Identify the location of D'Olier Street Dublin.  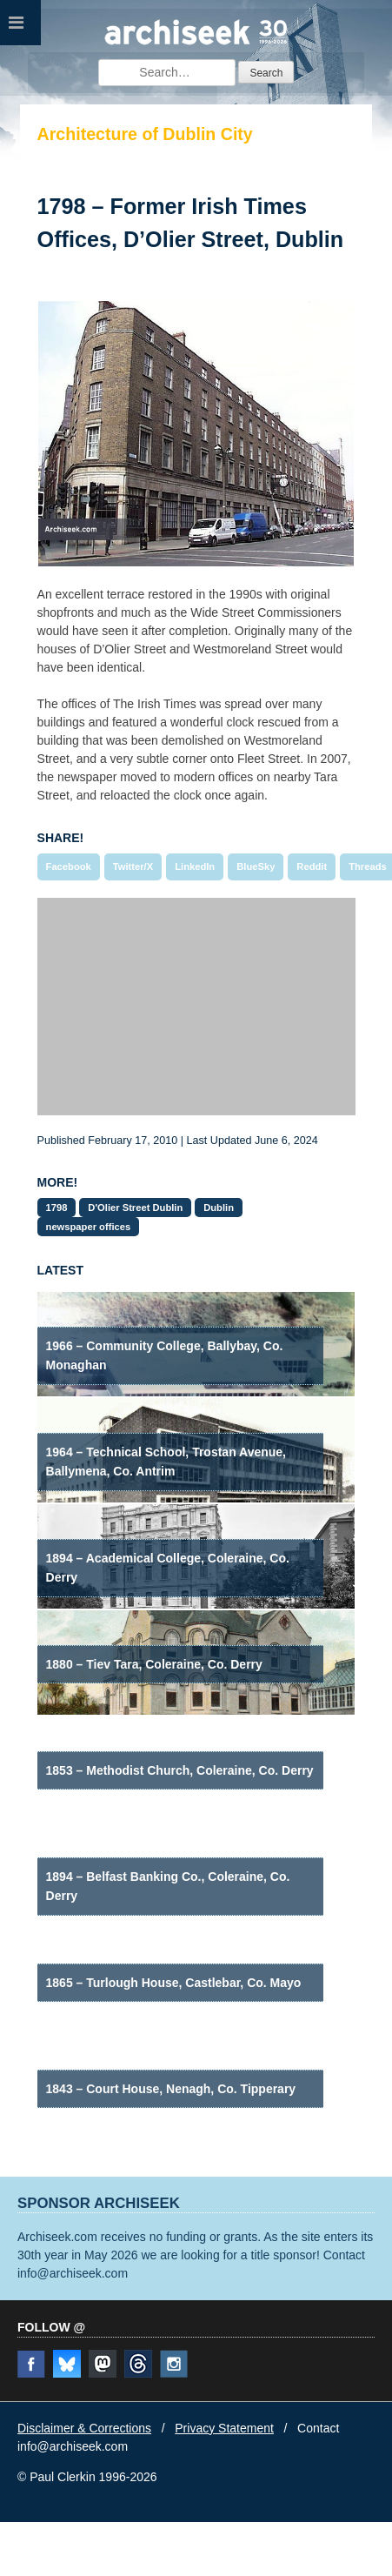
(135, 1207).